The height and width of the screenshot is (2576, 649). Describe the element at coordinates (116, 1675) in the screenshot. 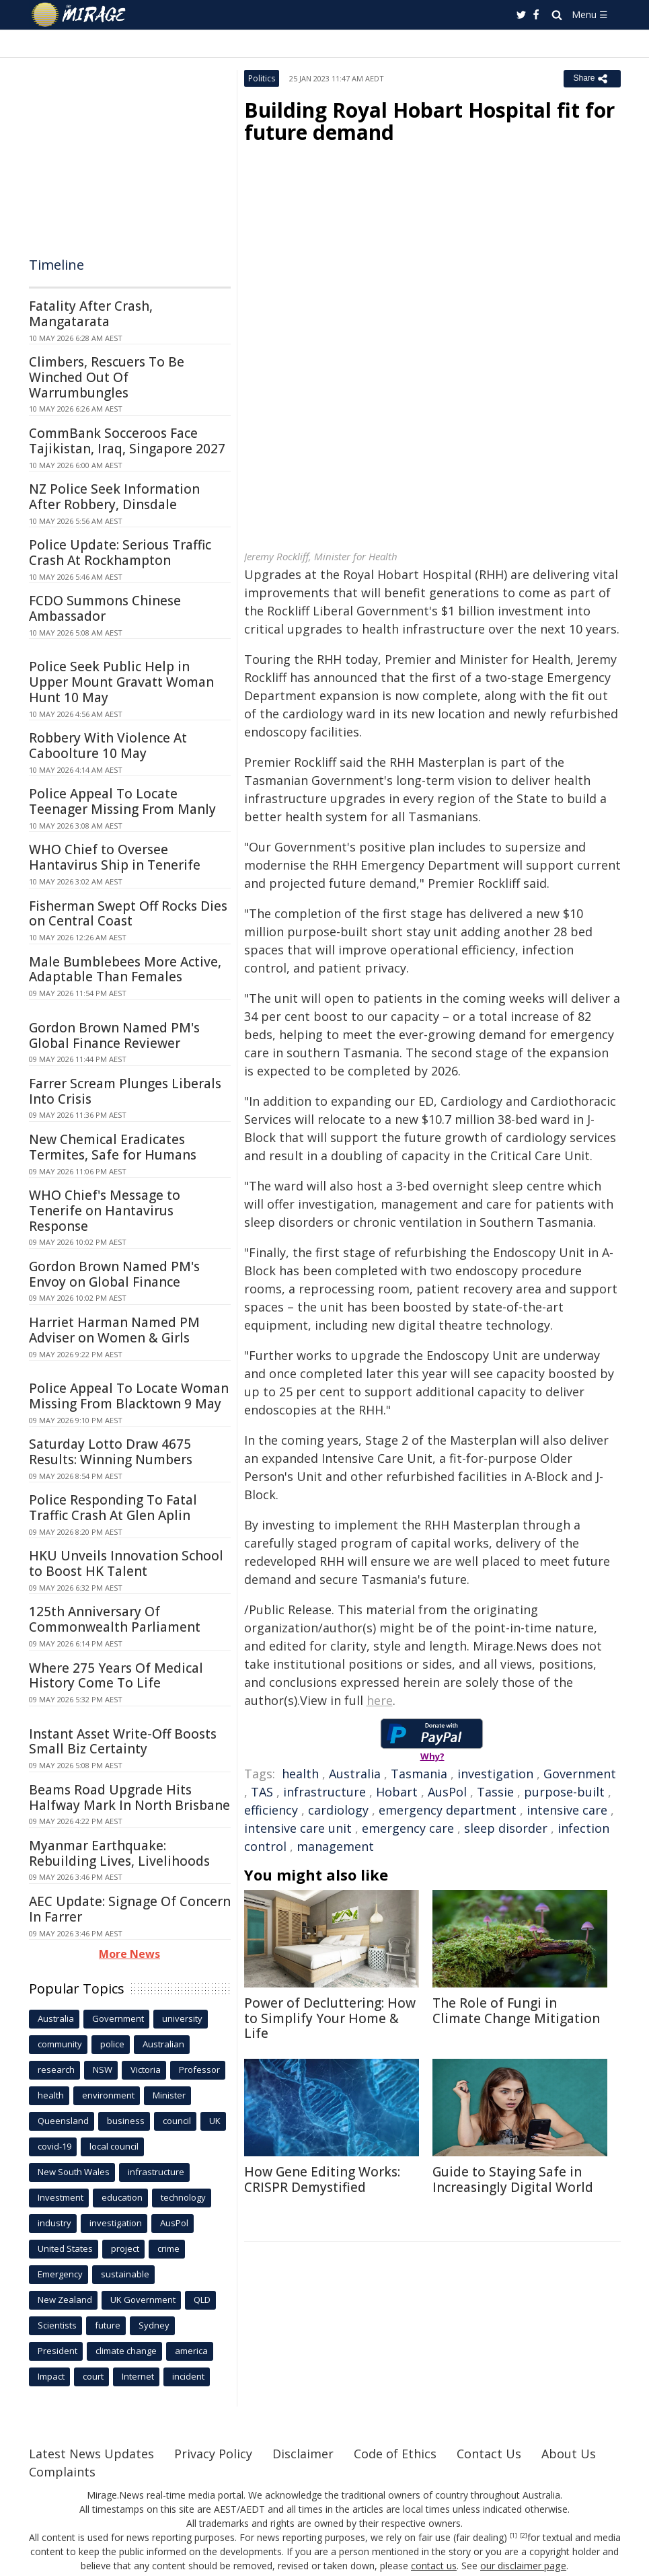

I see `Where 275 Years Of Medical History Come To Life` at that location.